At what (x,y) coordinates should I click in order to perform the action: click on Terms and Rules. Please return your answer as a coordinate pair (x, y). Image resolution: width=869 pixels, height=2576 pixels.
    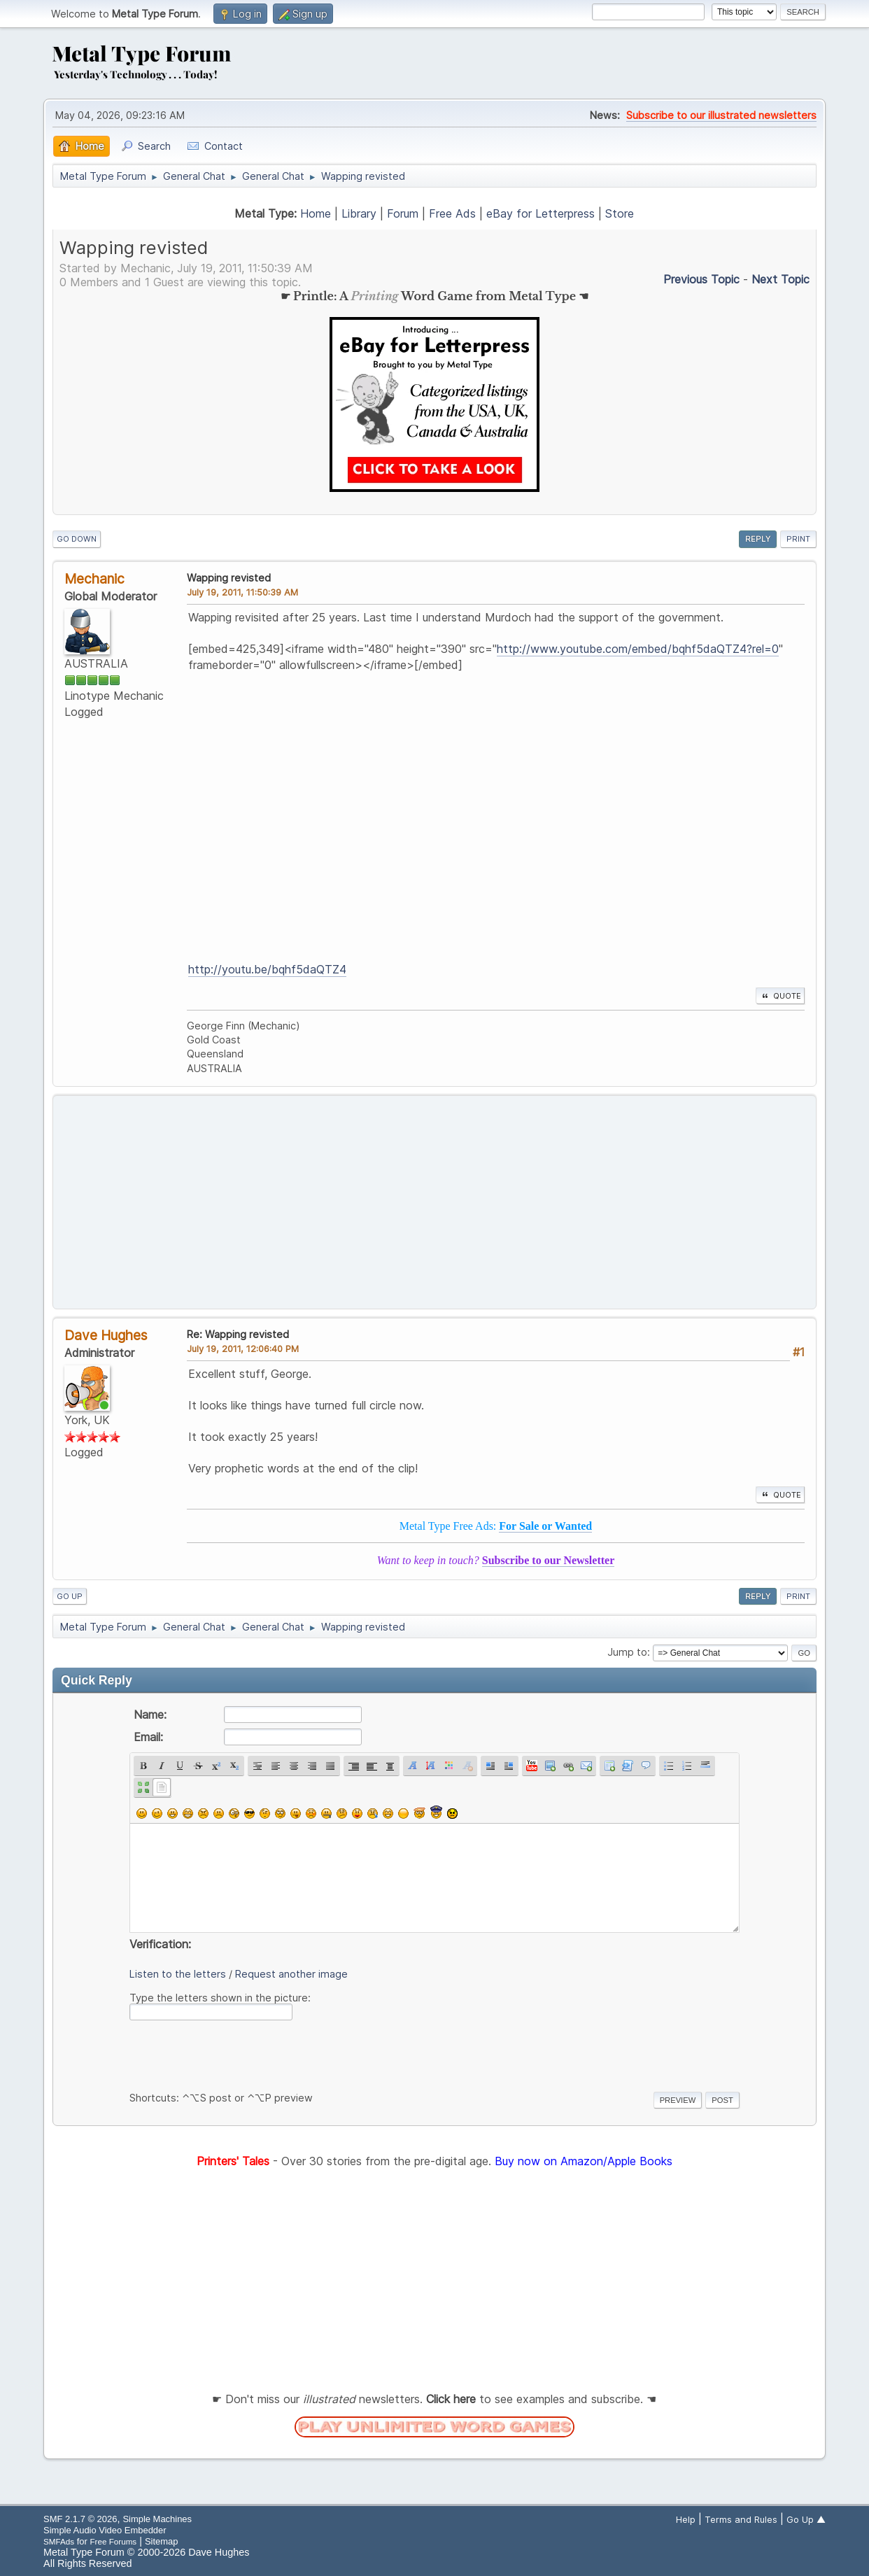
    Looking at the image, I should click on (741, 2519).